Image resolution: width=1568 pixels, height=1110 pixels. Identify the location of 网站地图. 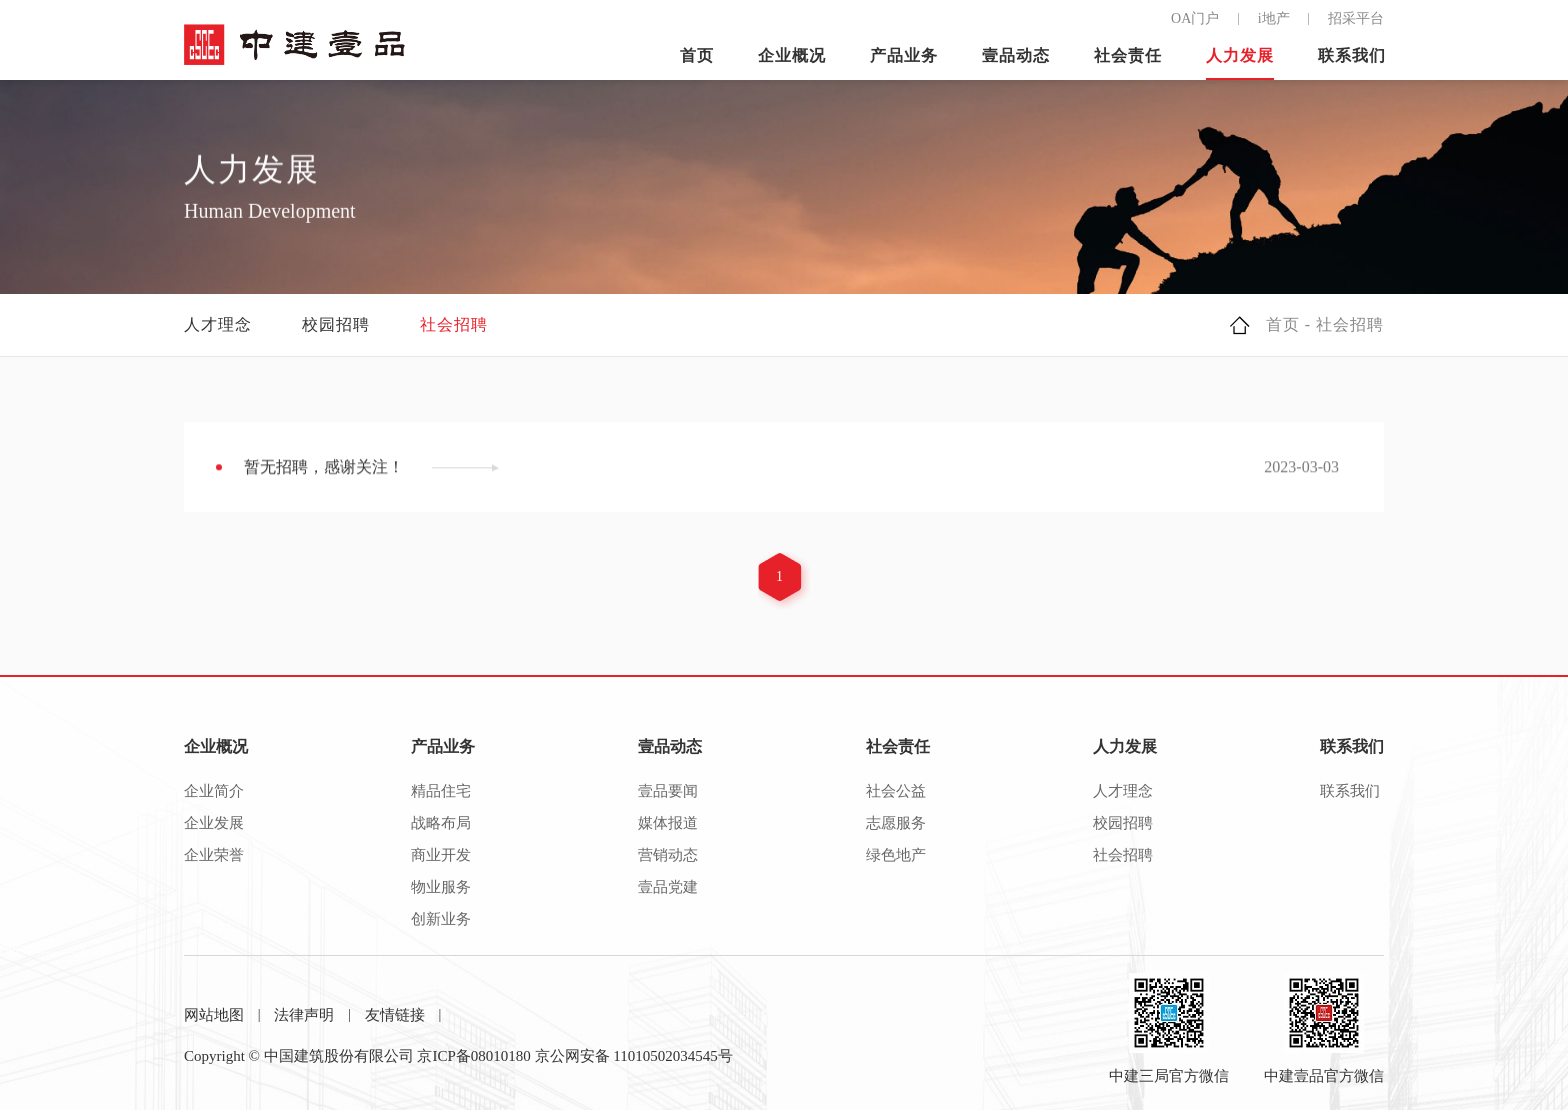
(214, 1015).